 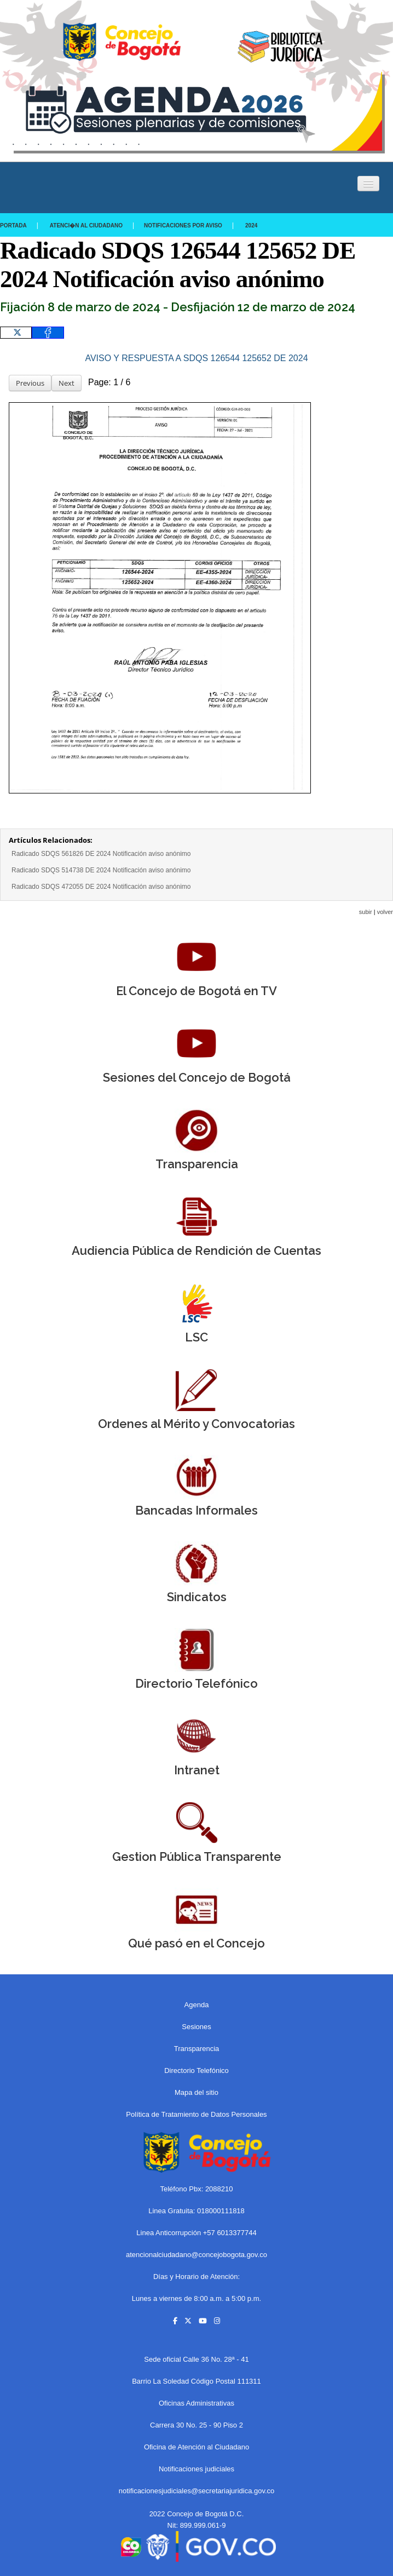 What do you see at coordinates (30, 383) in the screenshot?
I see `Previous` at bounding box center [30, 383].